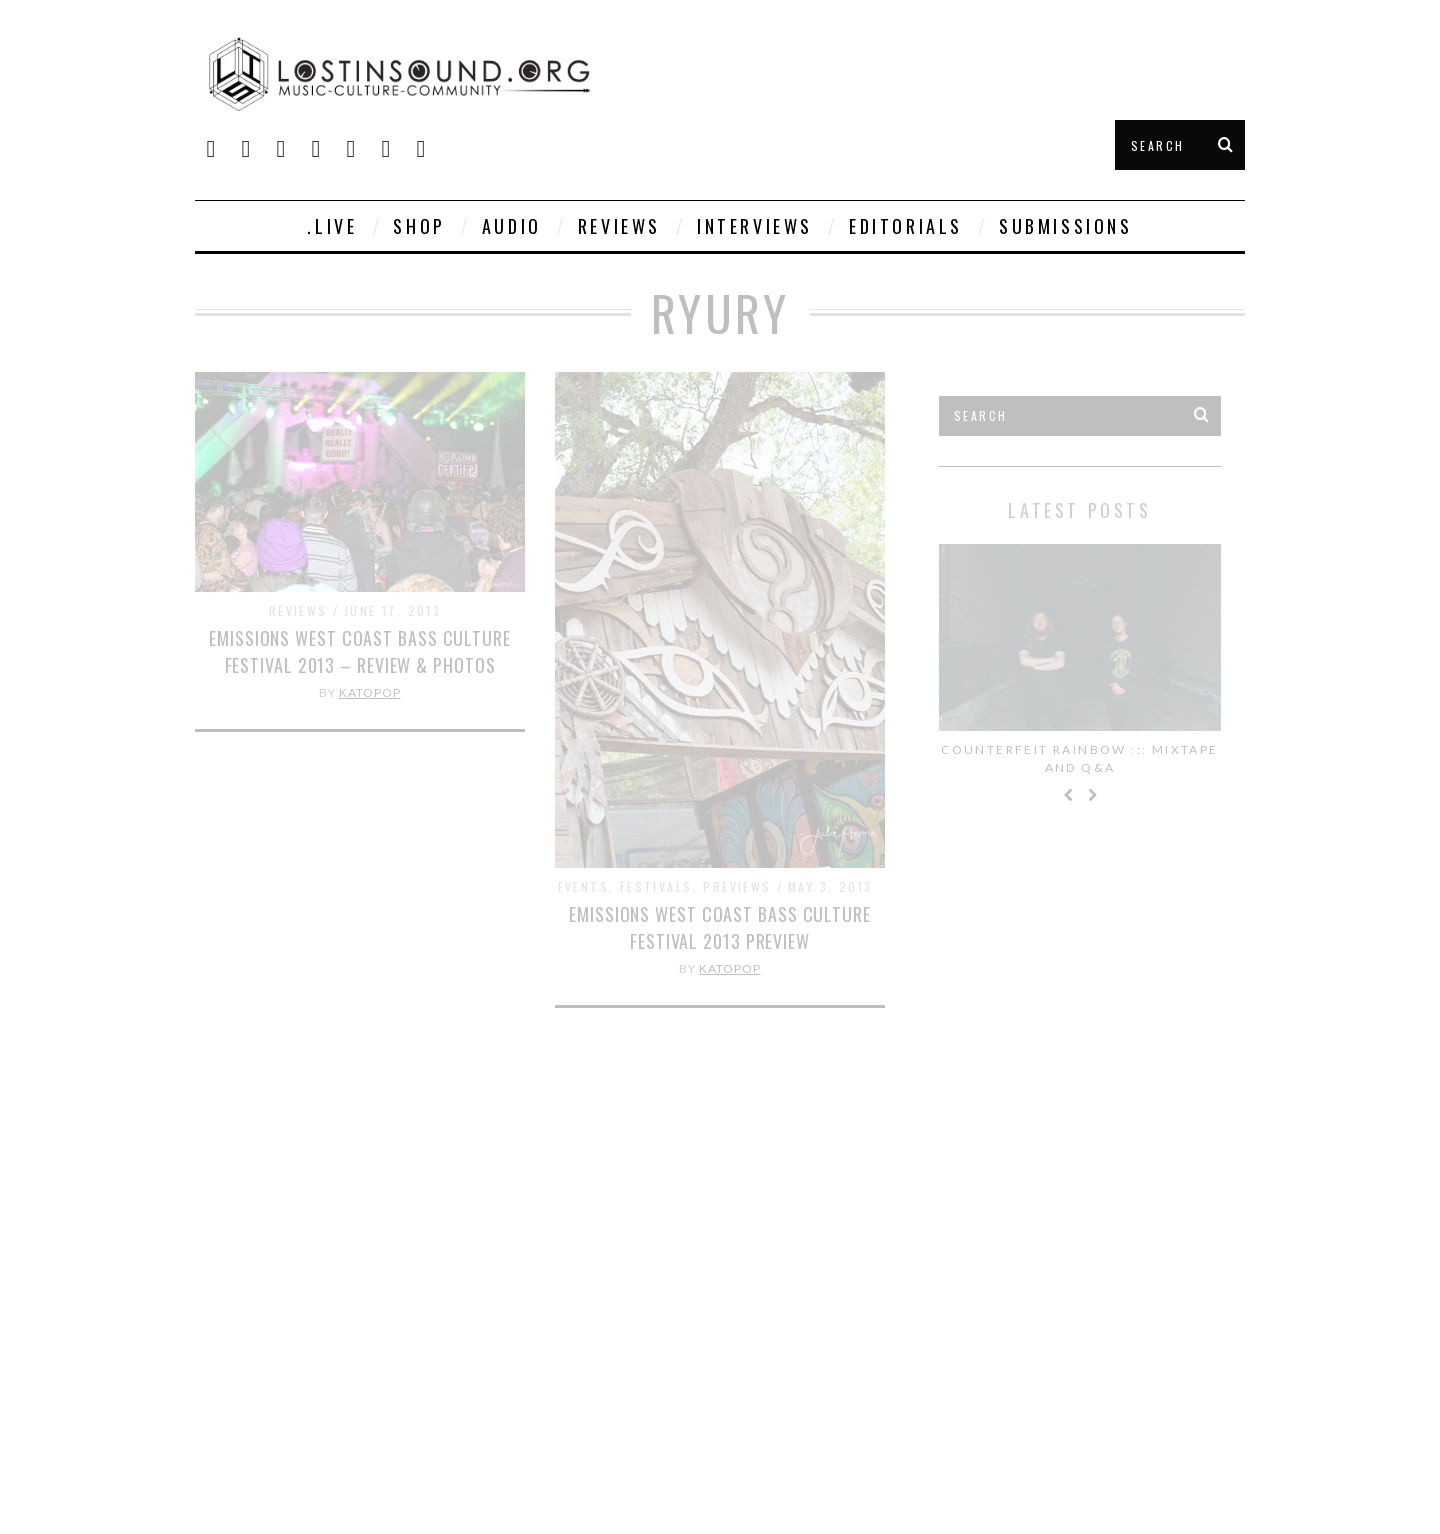 The image size is (1440, 1534). What do you see at coordinates (656, 886) in the screenshot?
I see `Festivals` at bounding box center [656, 886].